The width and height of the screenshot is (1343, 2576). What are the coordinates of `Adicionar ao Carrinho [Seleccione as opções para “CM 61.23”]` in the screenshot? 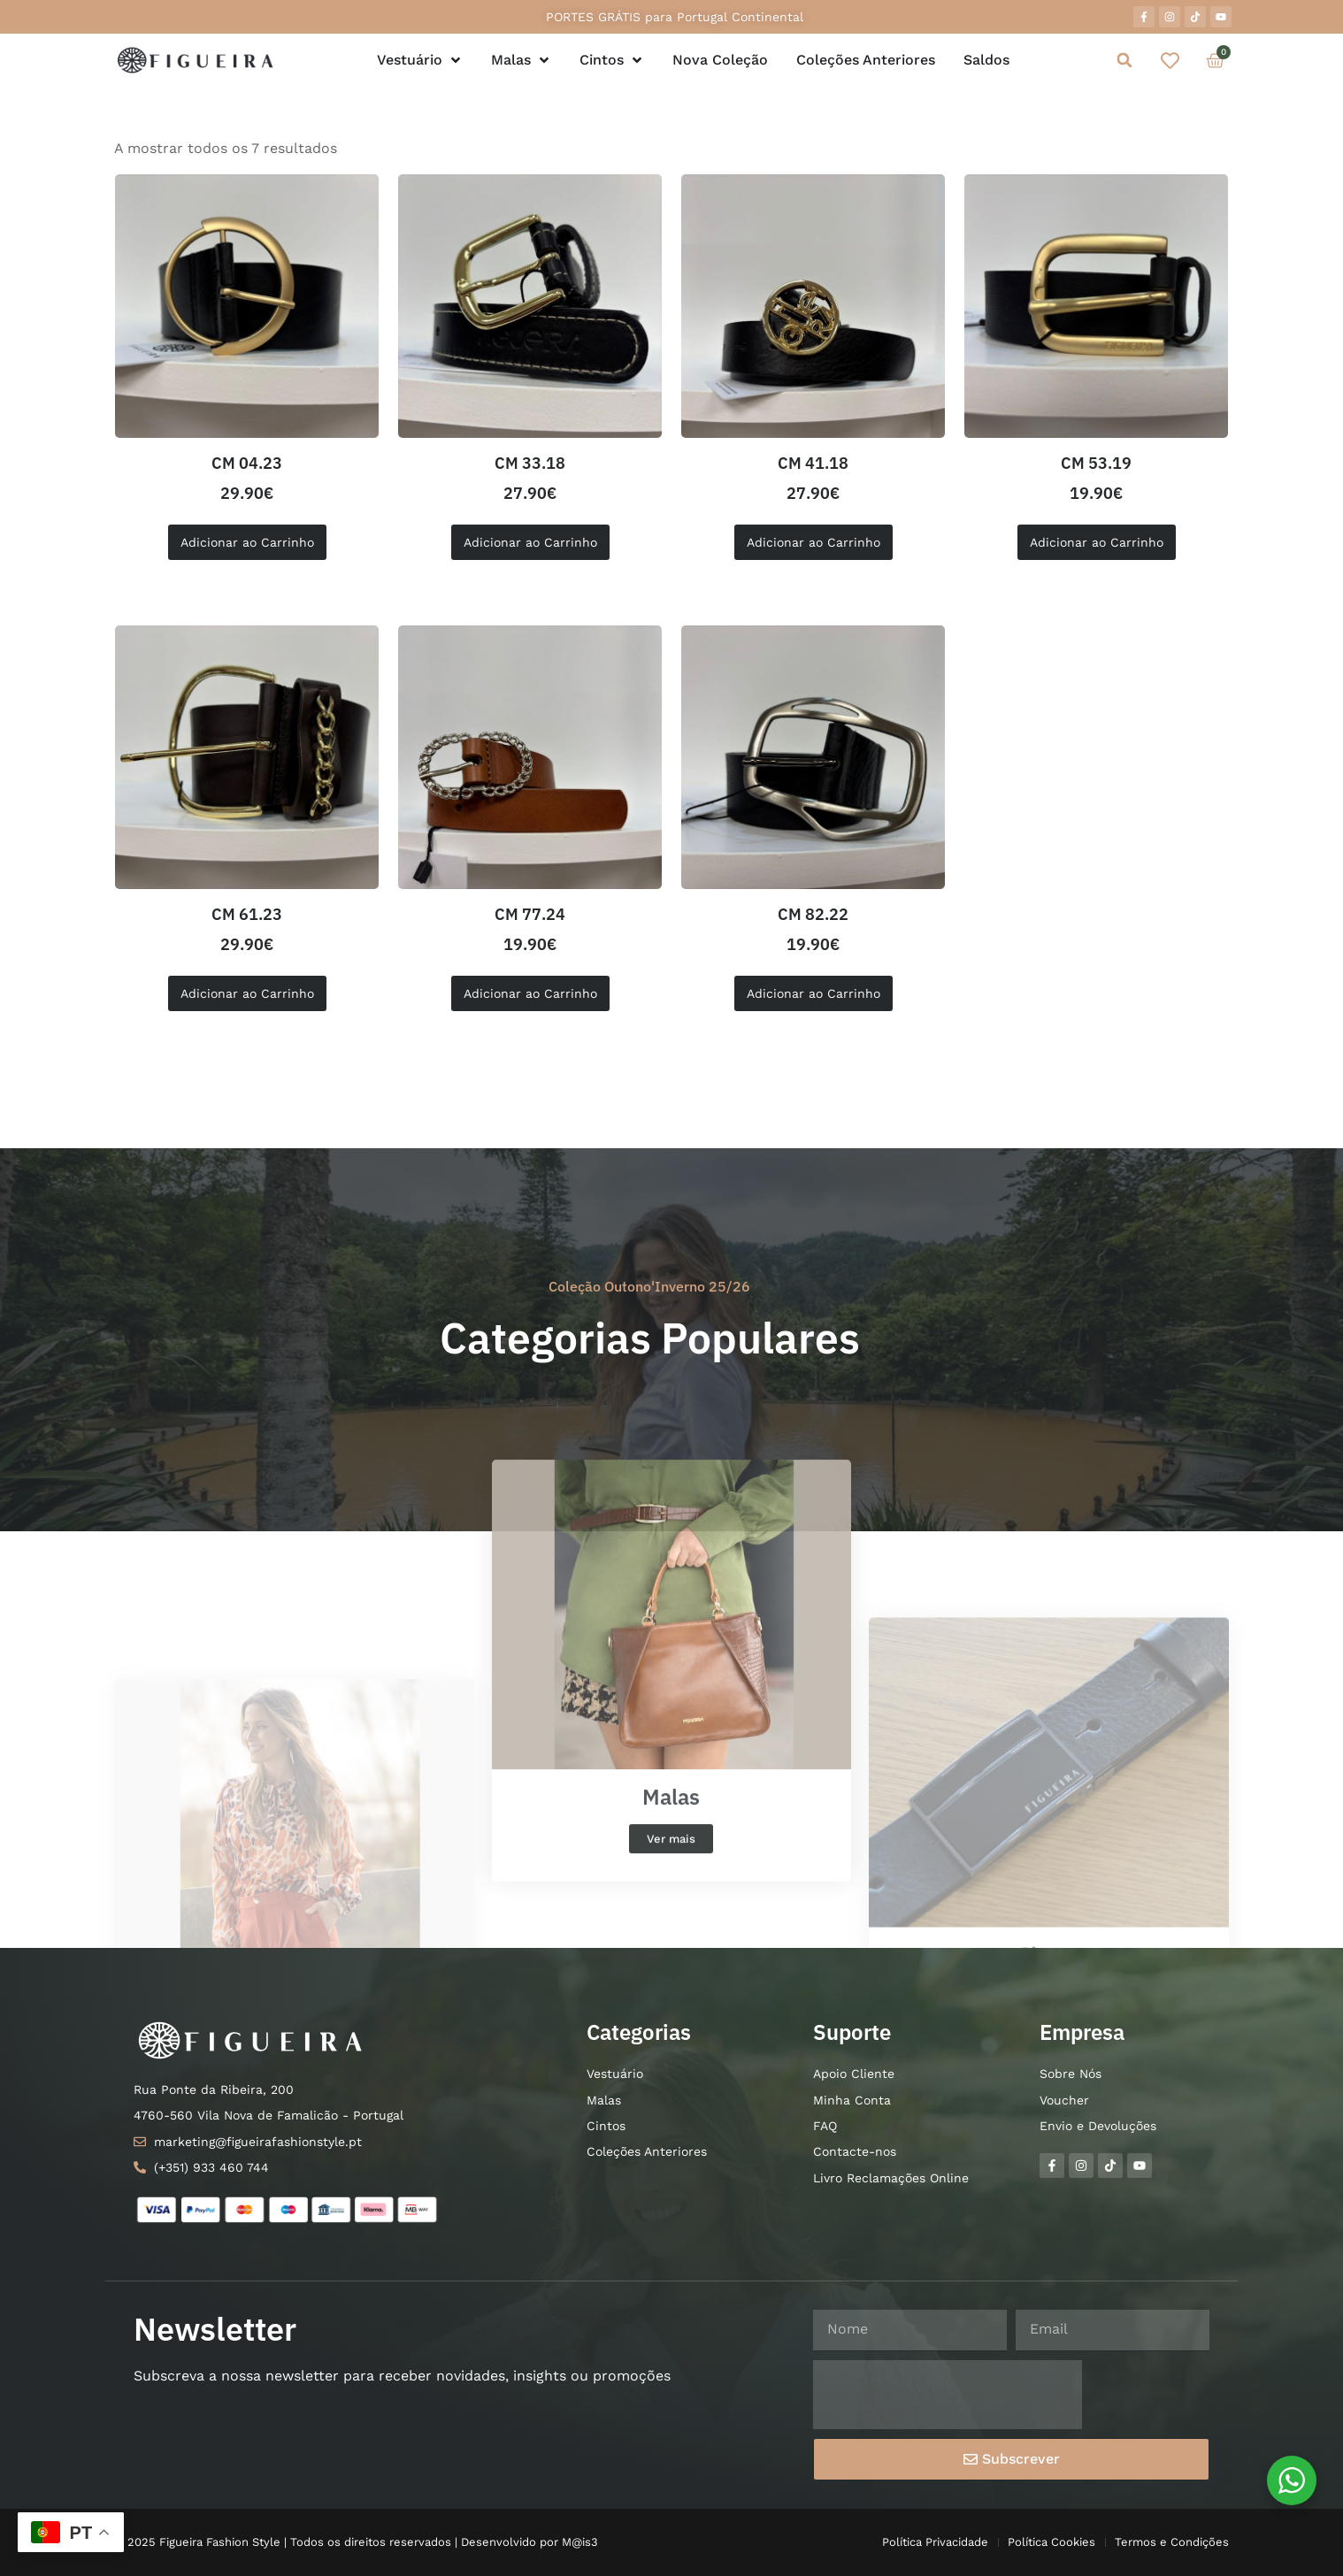 It's located at (247, 993).